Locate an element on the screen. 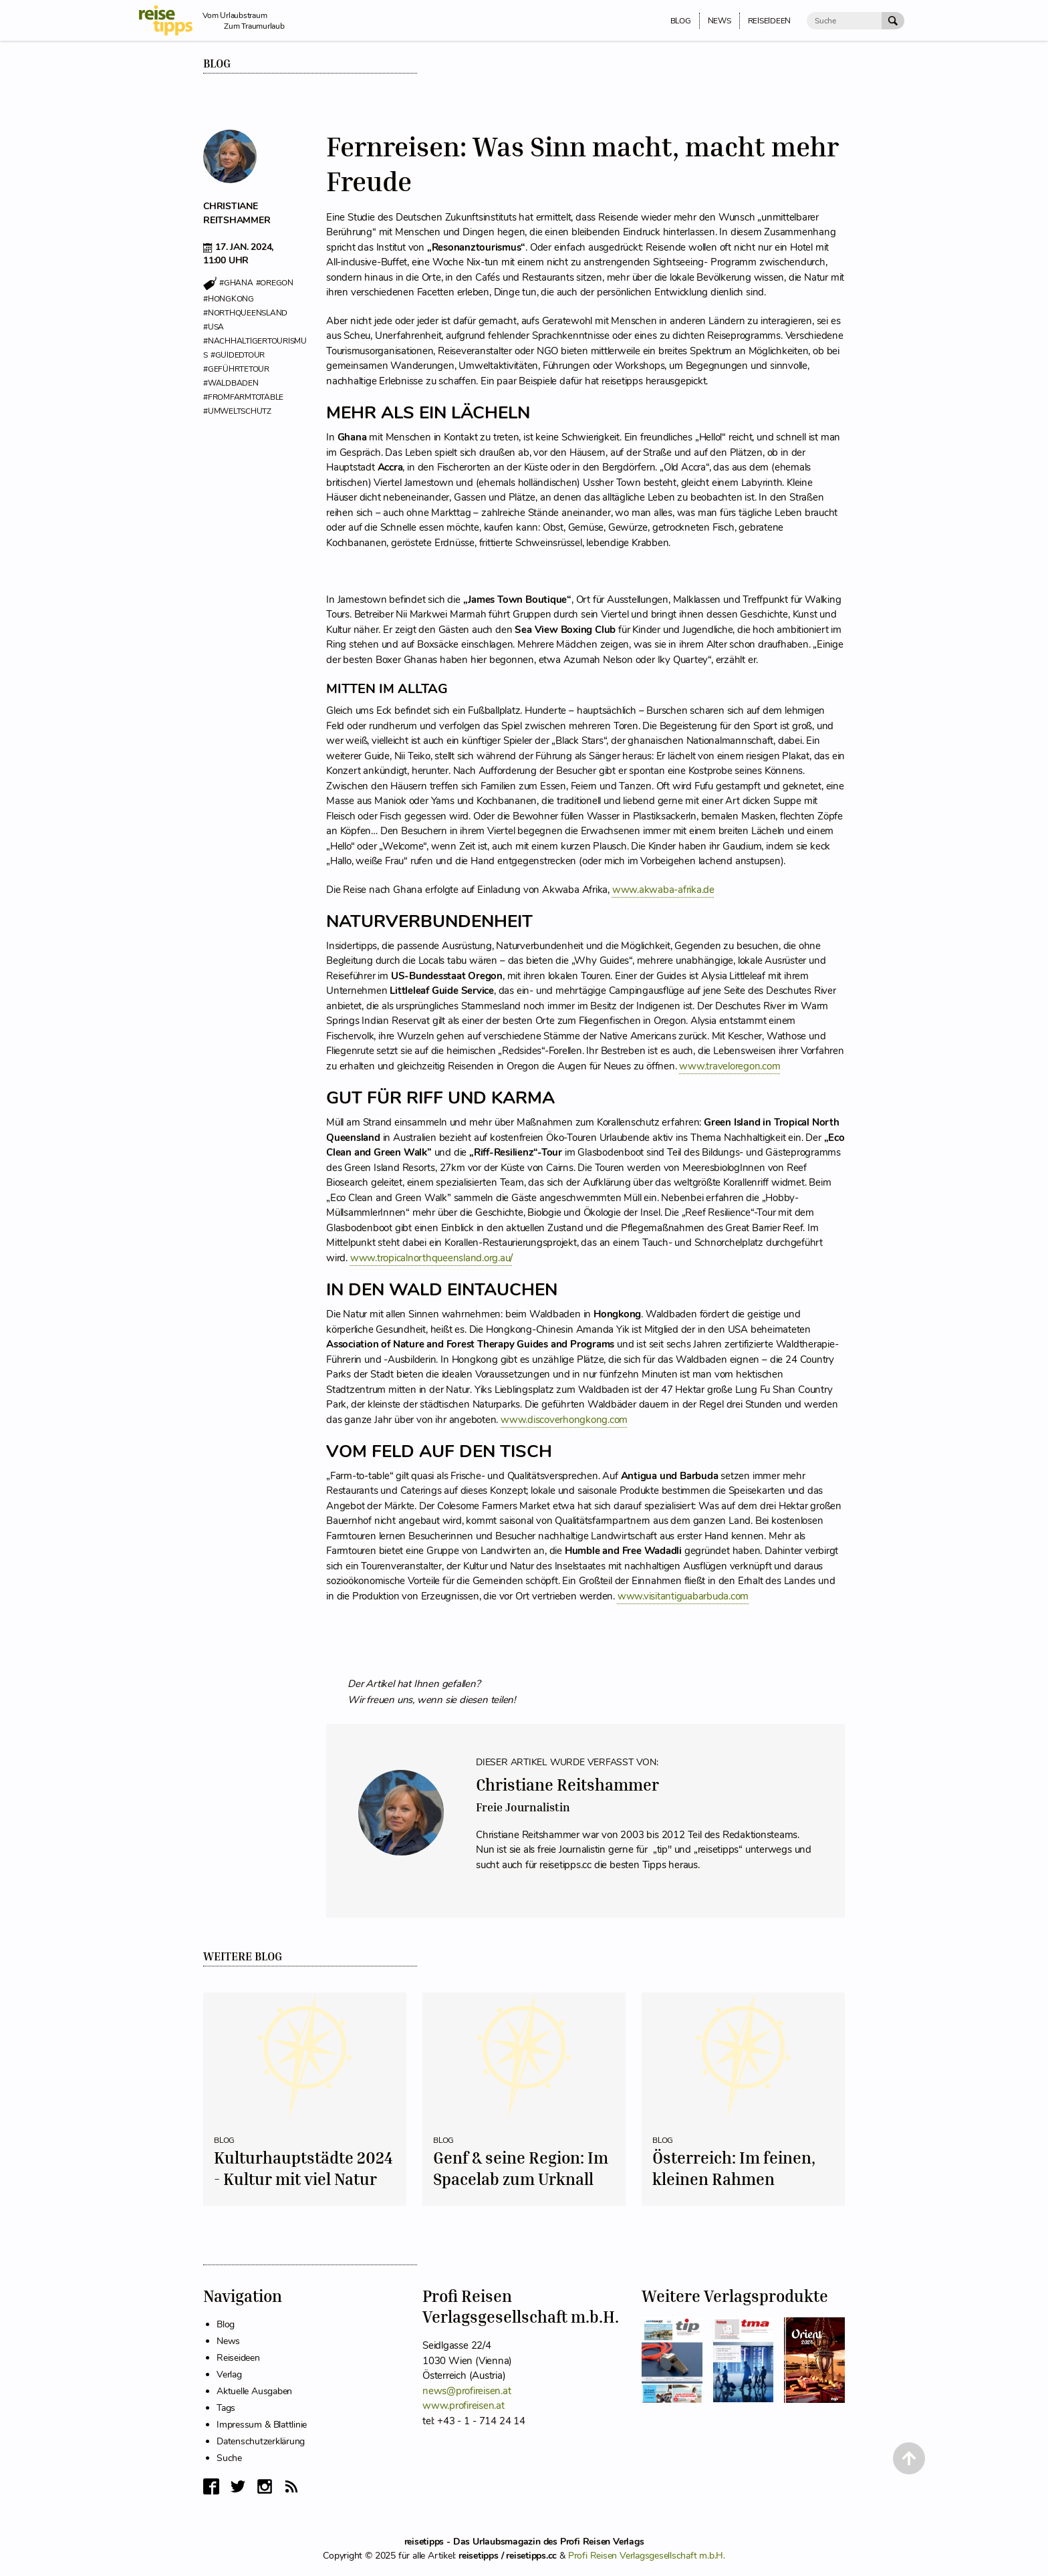  News [menuitem] is located at coordinates (719, 20).